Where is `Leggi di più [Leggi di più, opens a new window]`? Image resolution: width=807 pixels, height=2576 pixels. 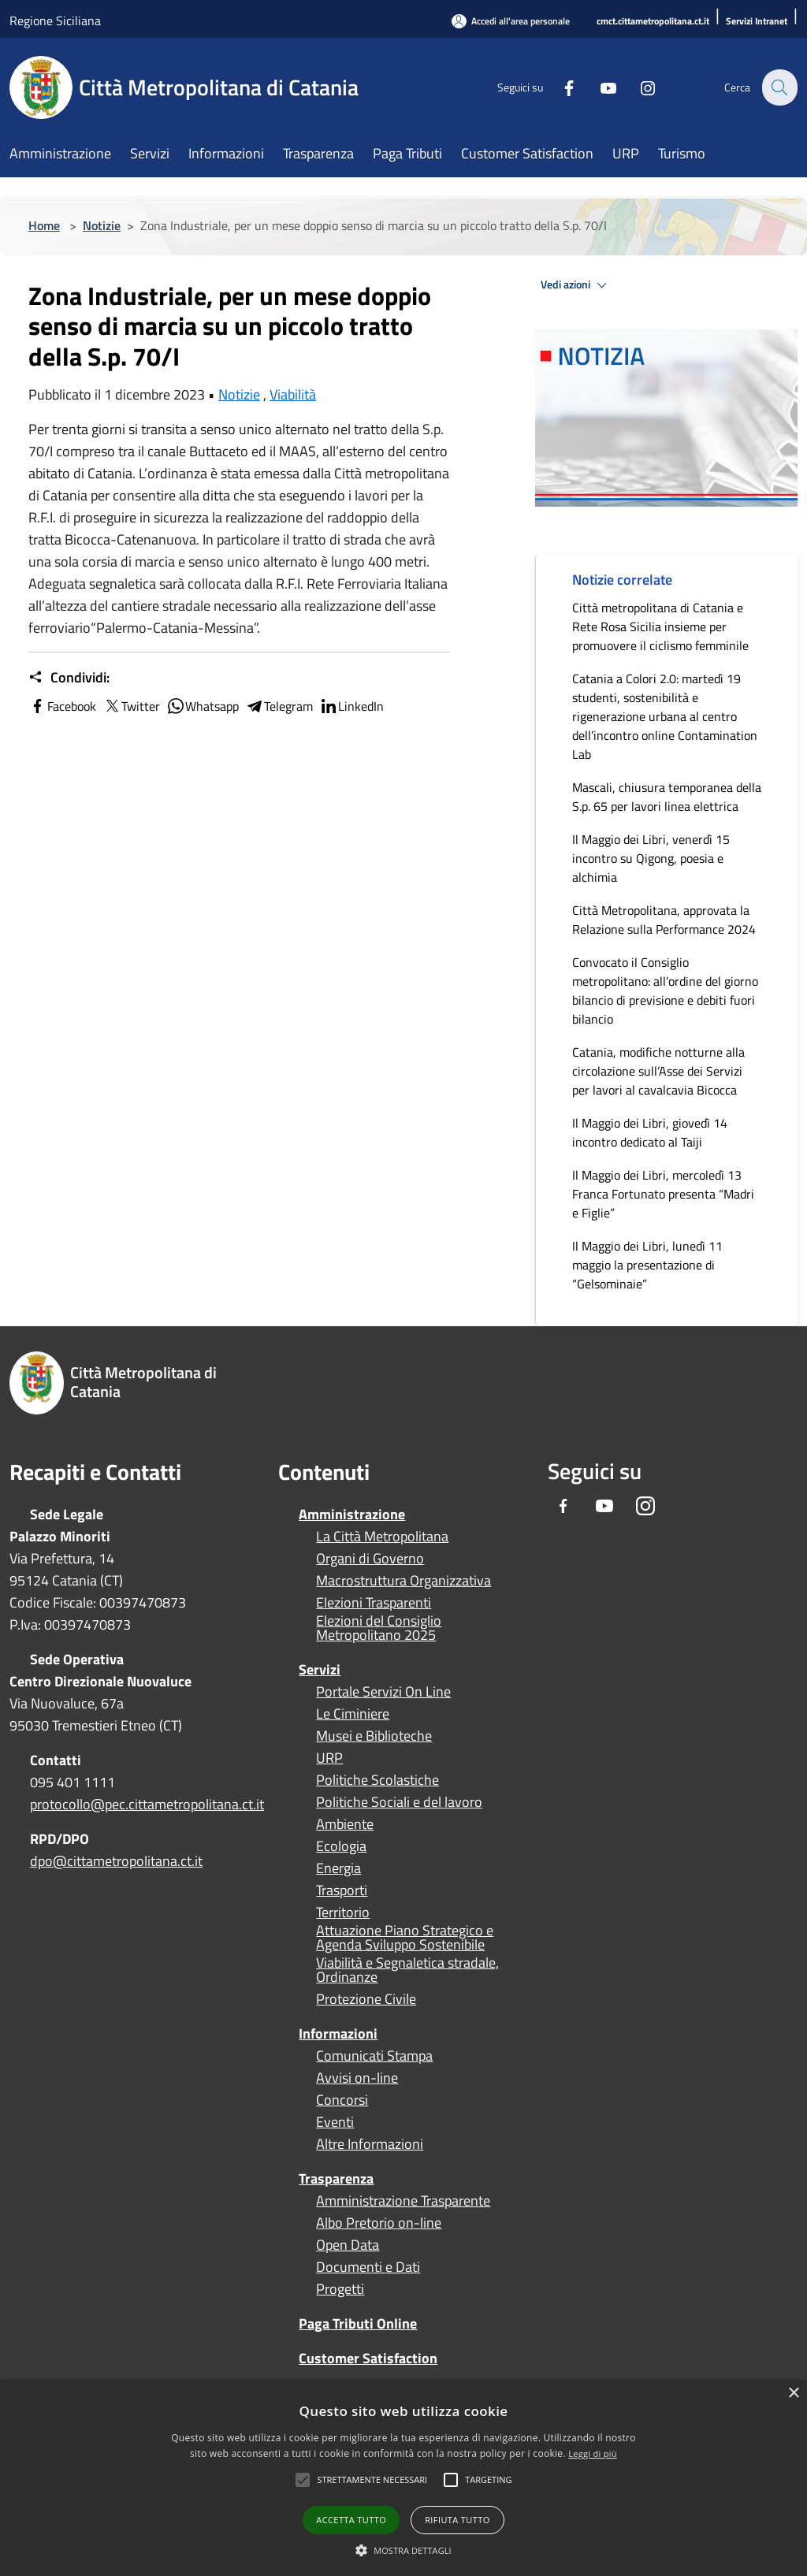 Leggi di più [Leggi di più, opens a new window] is located at coordinates (592, 2453).